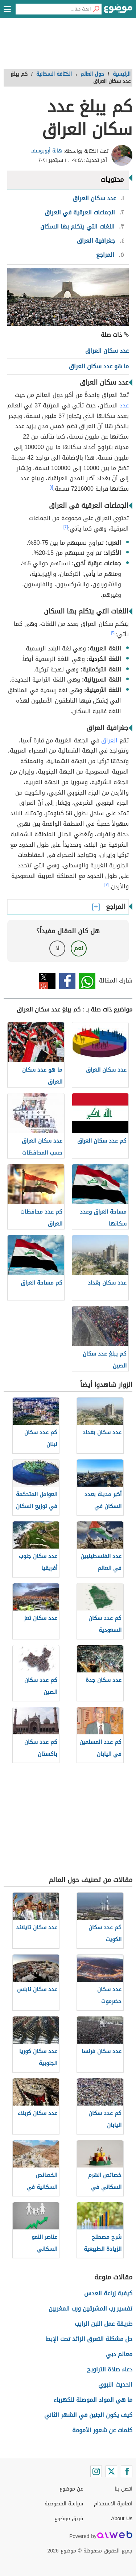 The height and width of the screenshot is (2576, 136). I want to click on طريقة عمل اللبن الرايب, so click(103, 2323).